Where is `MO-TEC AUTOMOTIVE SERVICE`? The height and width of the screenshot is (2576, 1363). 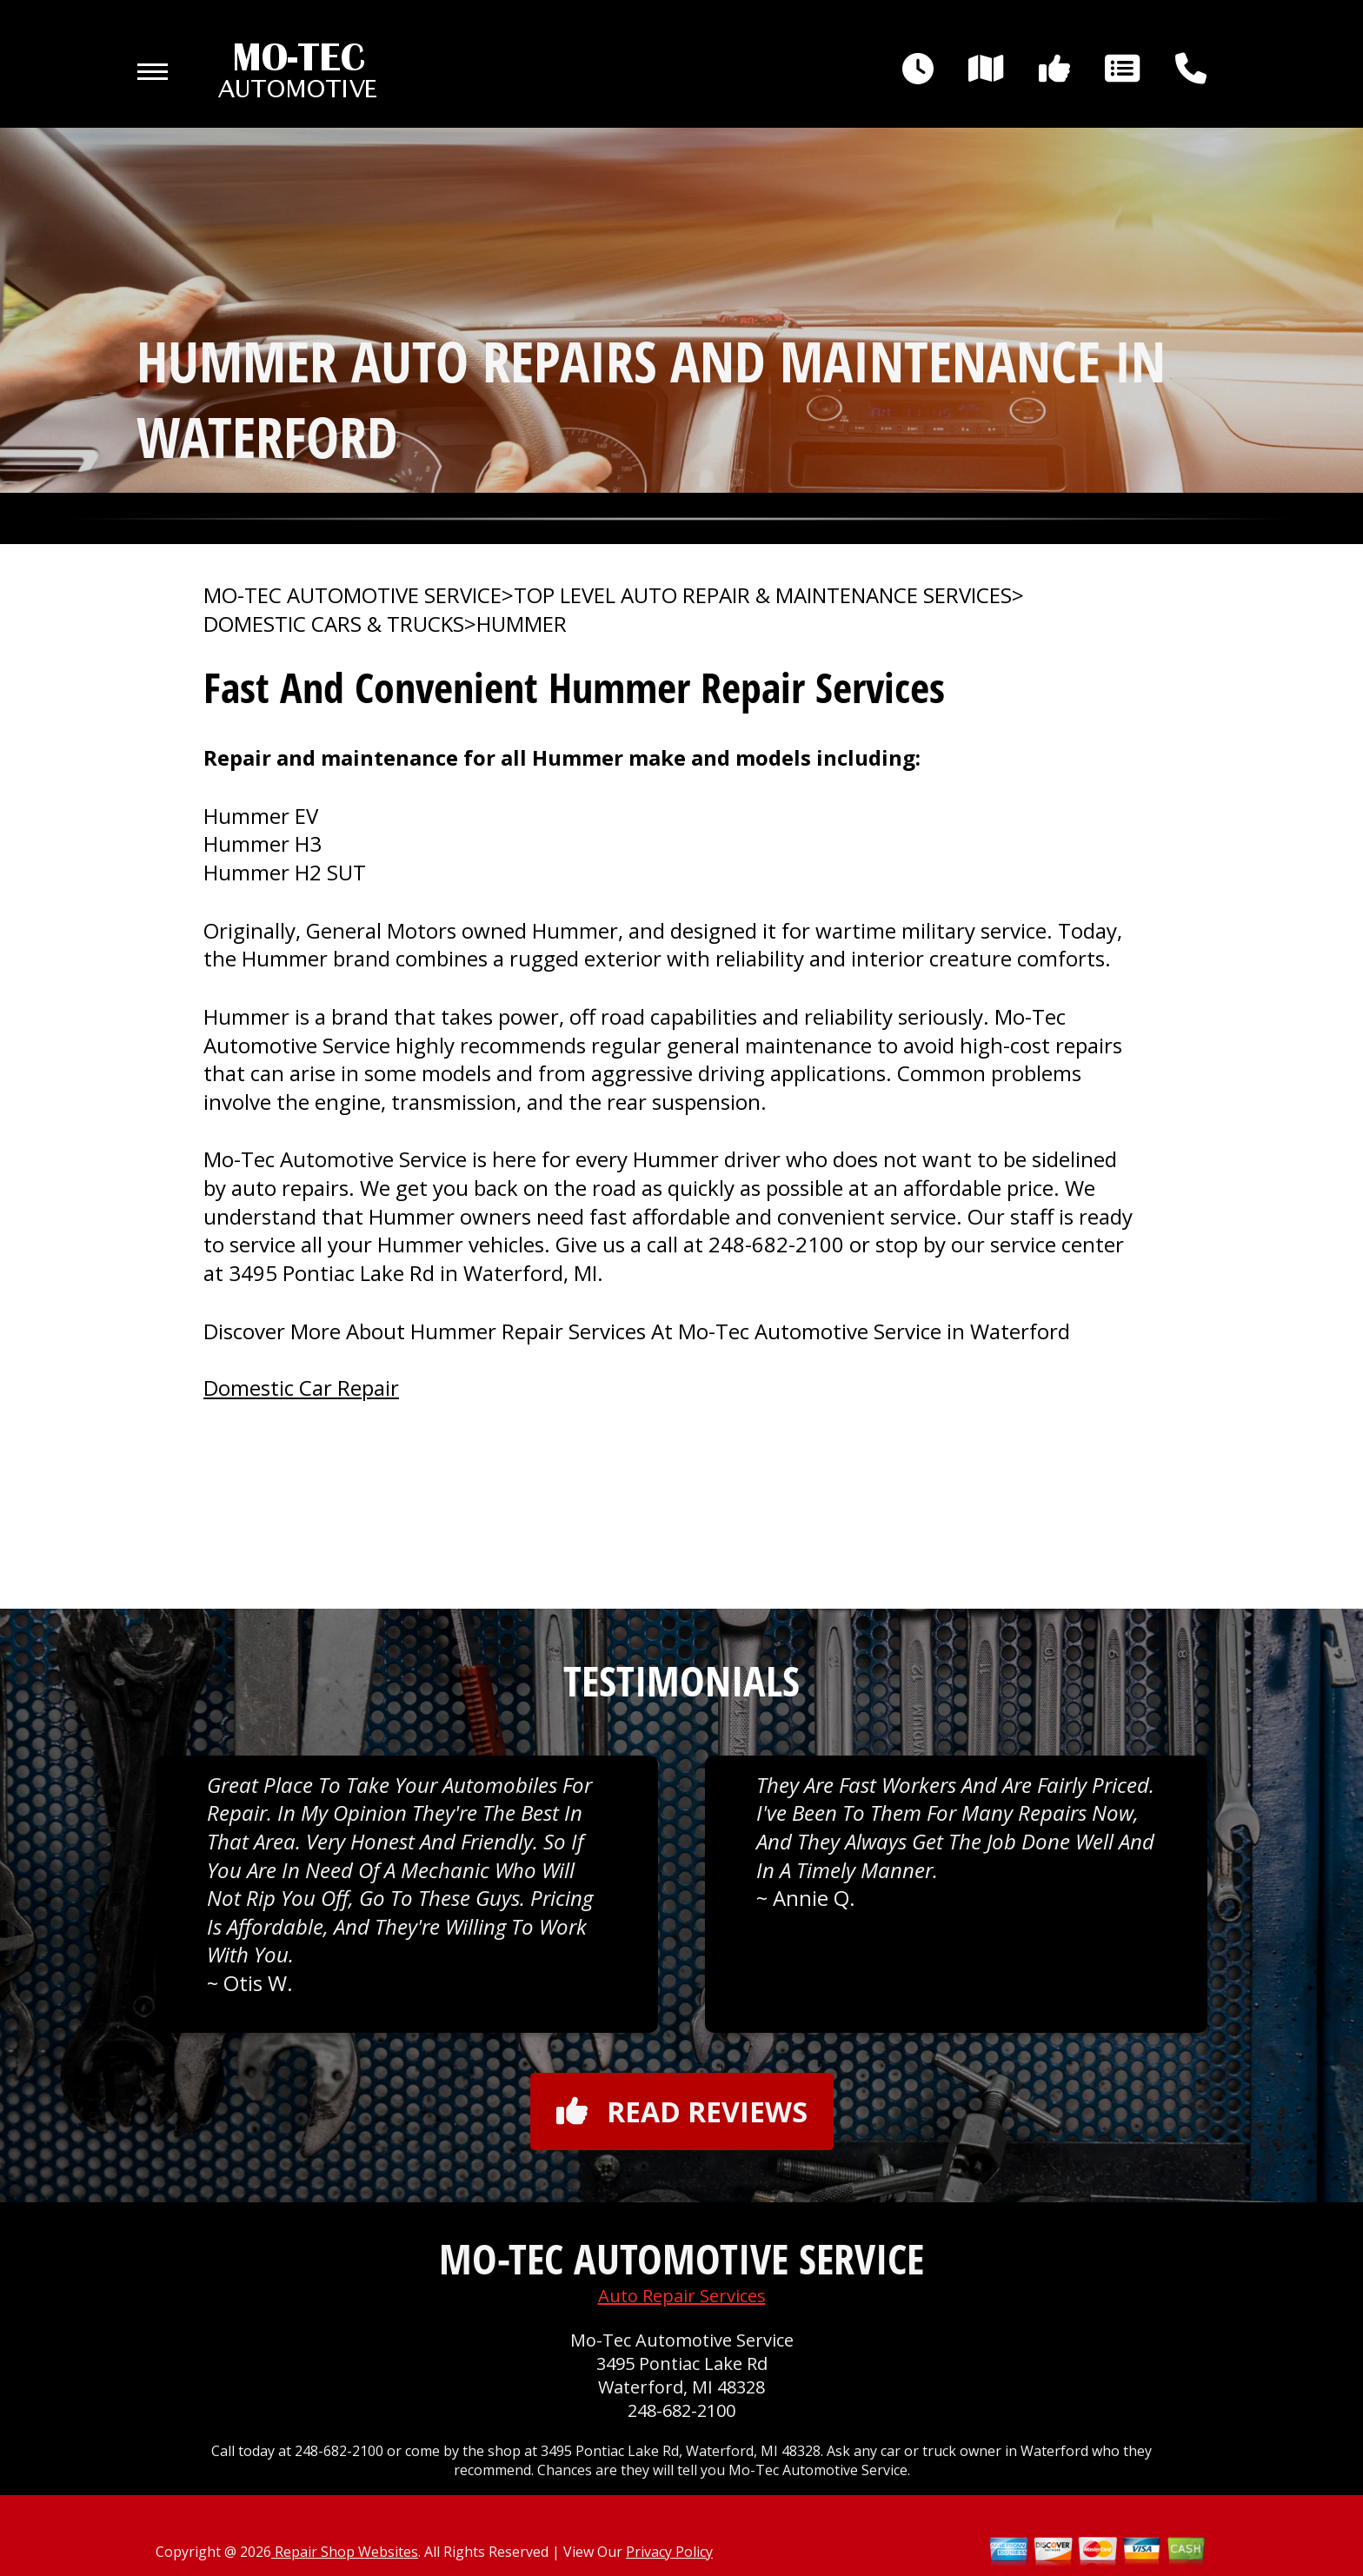
MO-TEC AUTOMOTIVE SERVICE is located at coordinates (352, 595).